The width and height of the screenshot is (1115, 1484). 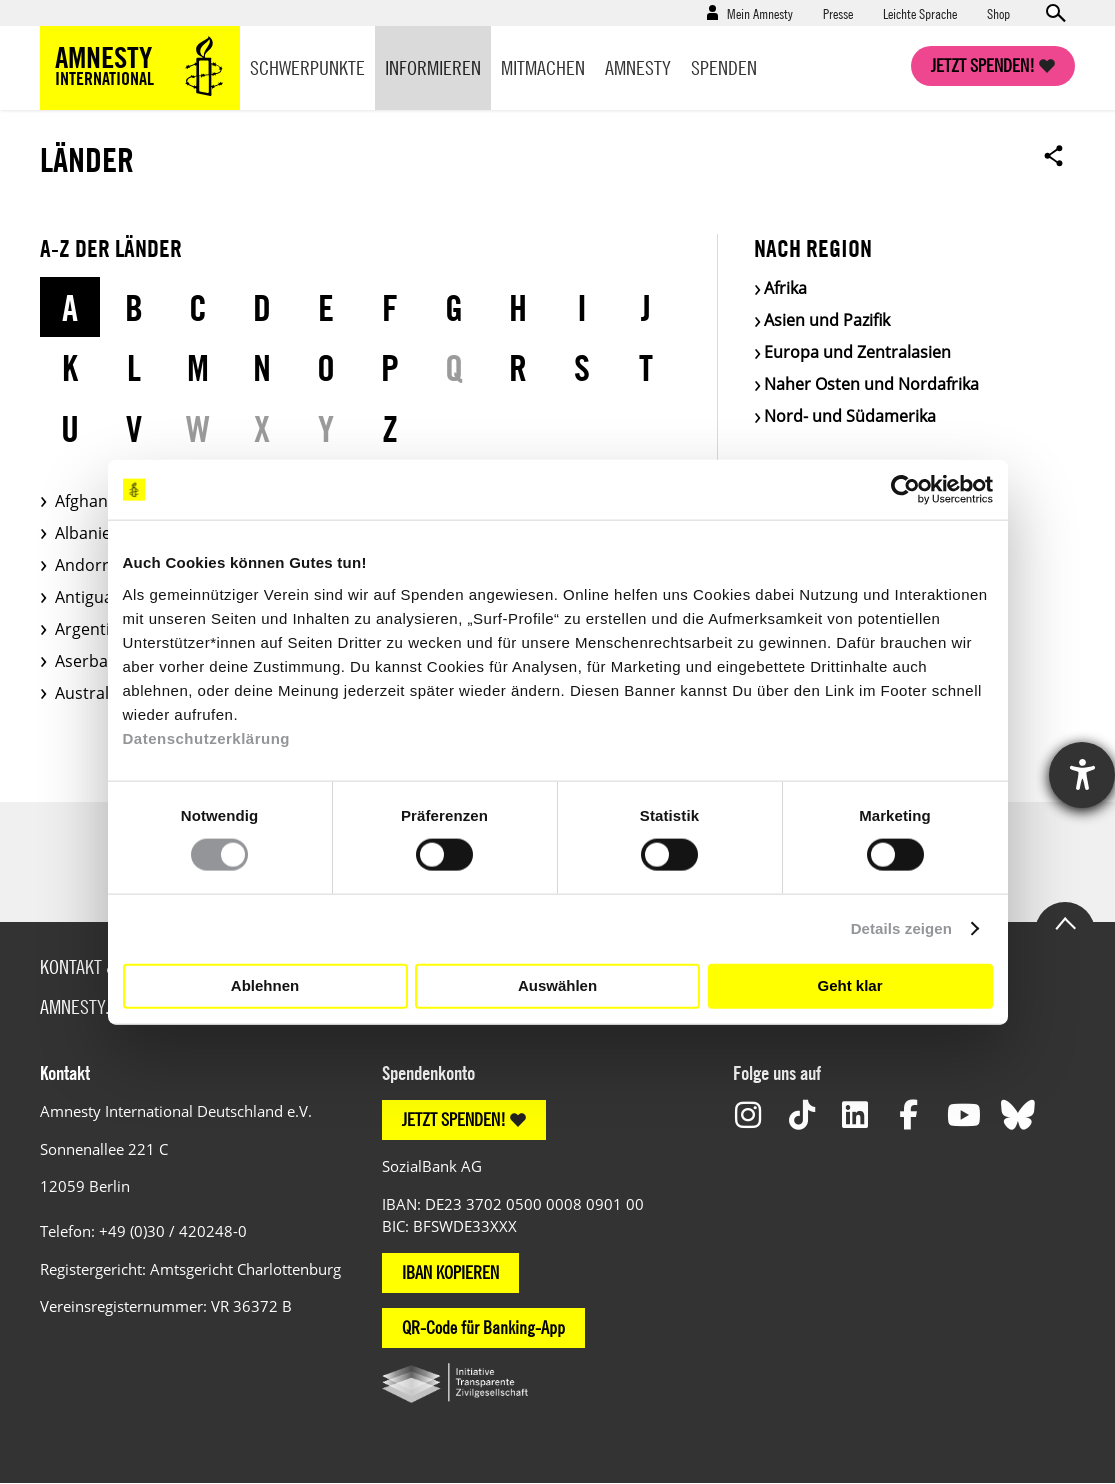 What do you see at coordinates (93, 693) in the screenshot?
I see `Australien` at bounding box center [93, 693].